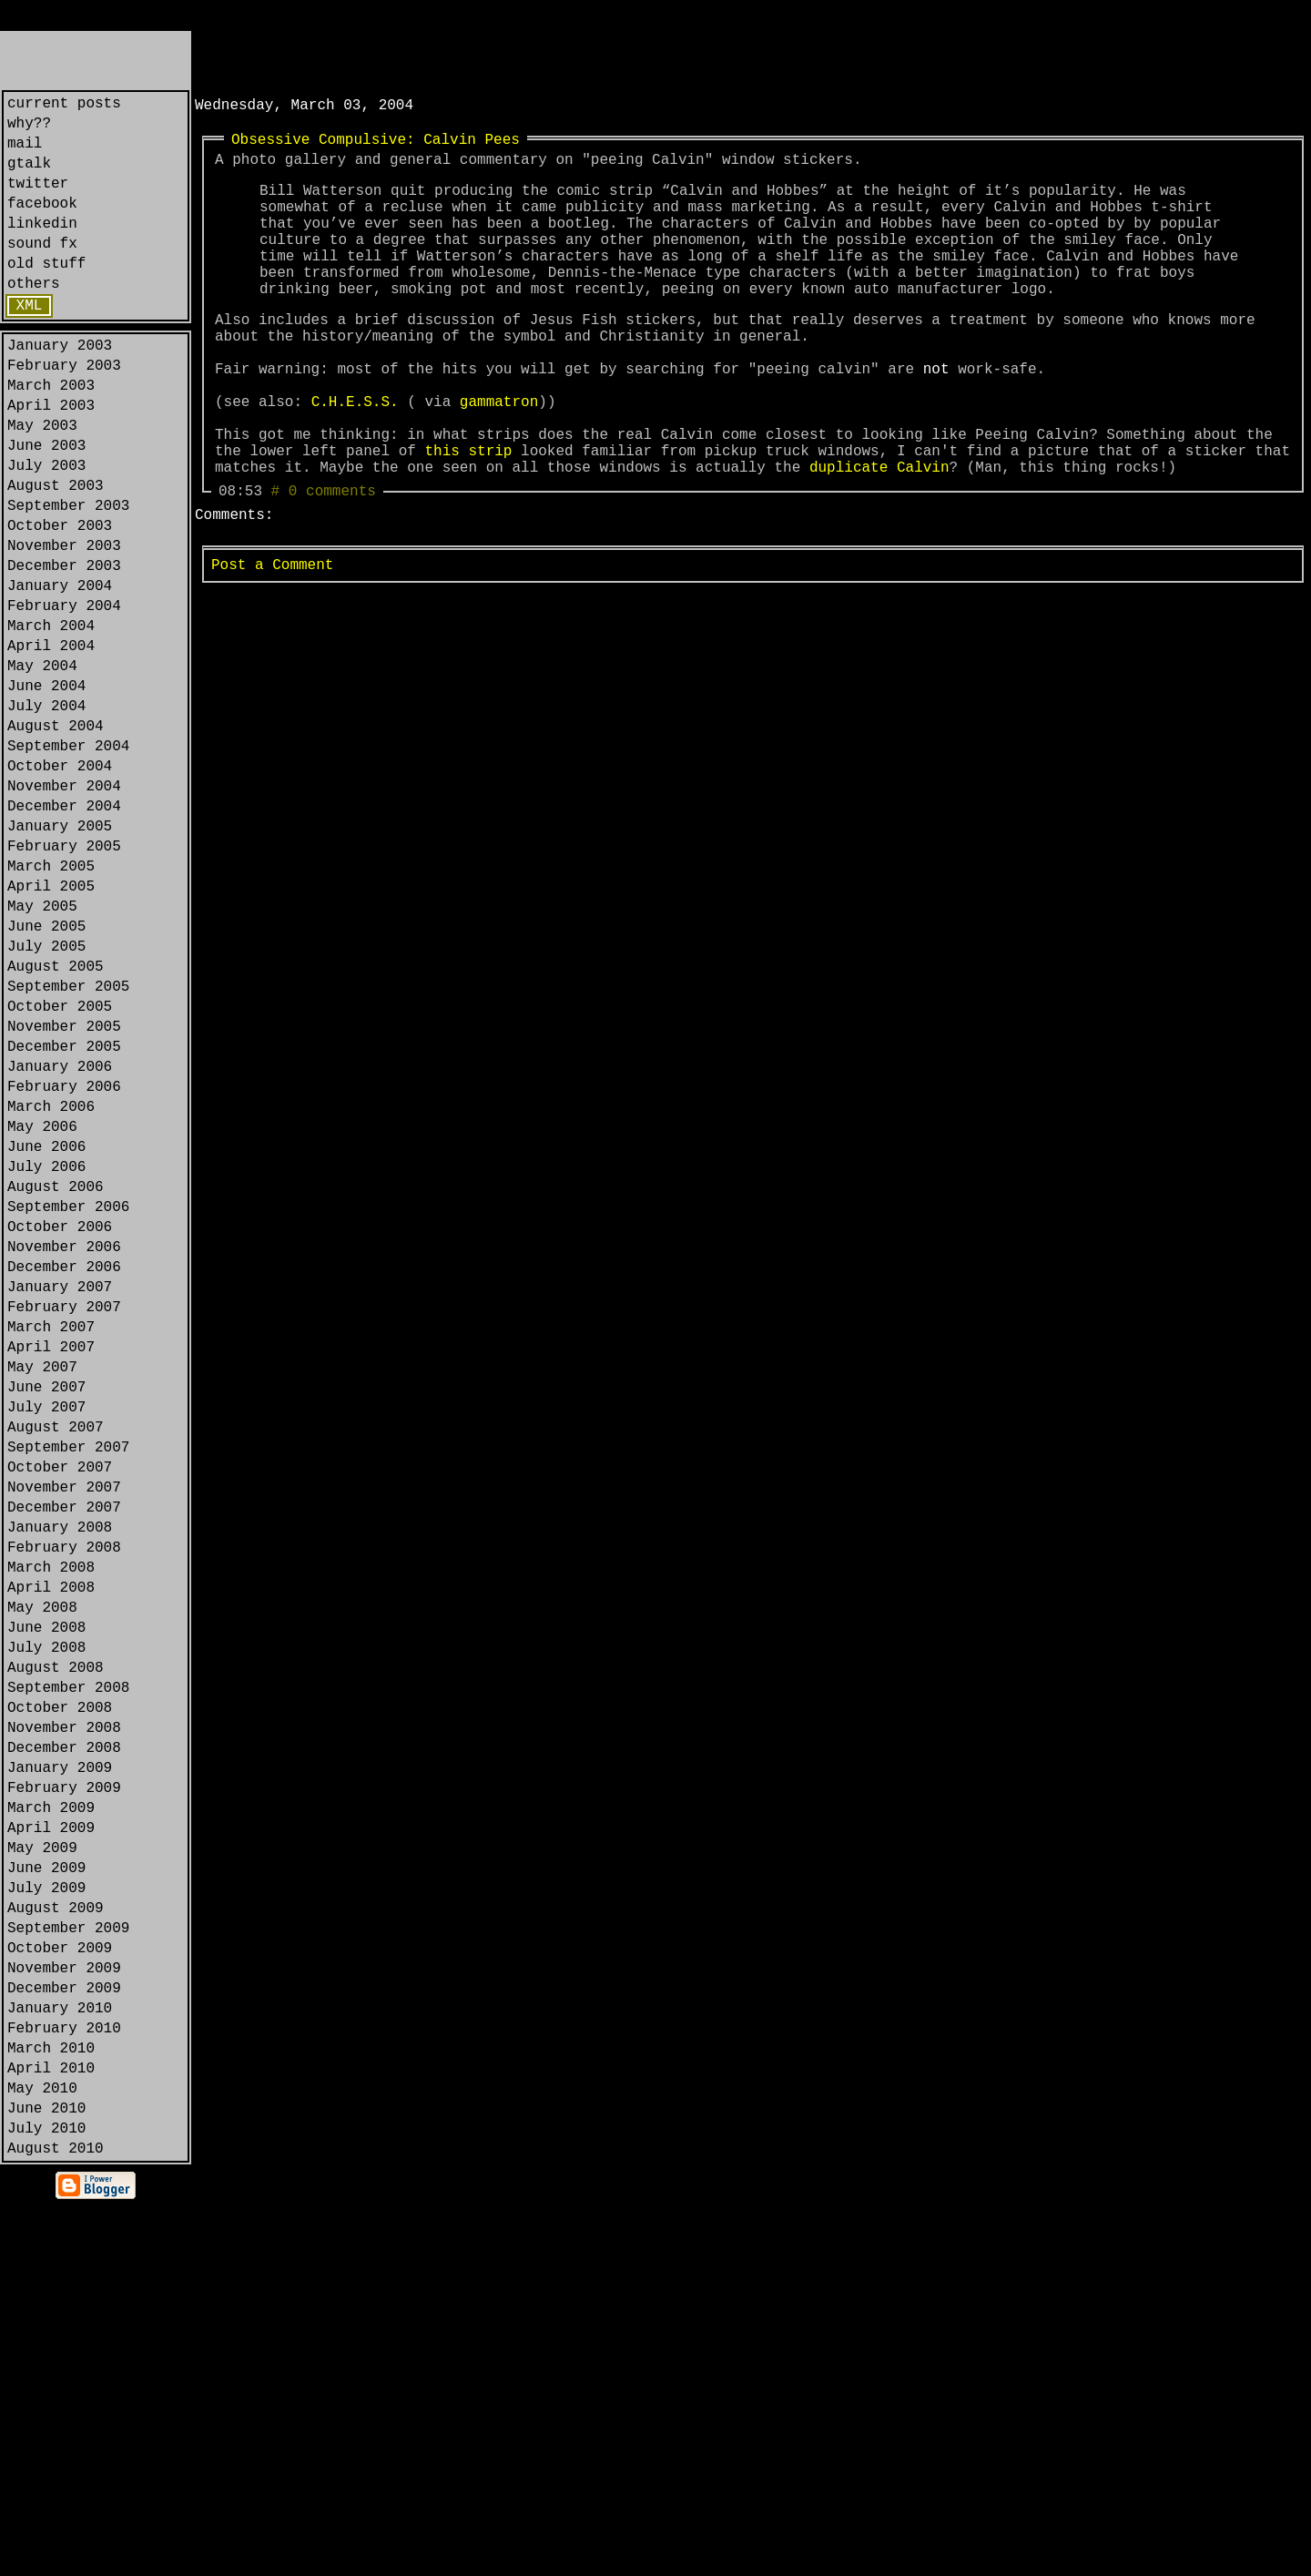 This screenshot has width=1311, height=2576. Describe the element at coordinates (64, 1264) in the screenshot. I see `February 2006` at that location.